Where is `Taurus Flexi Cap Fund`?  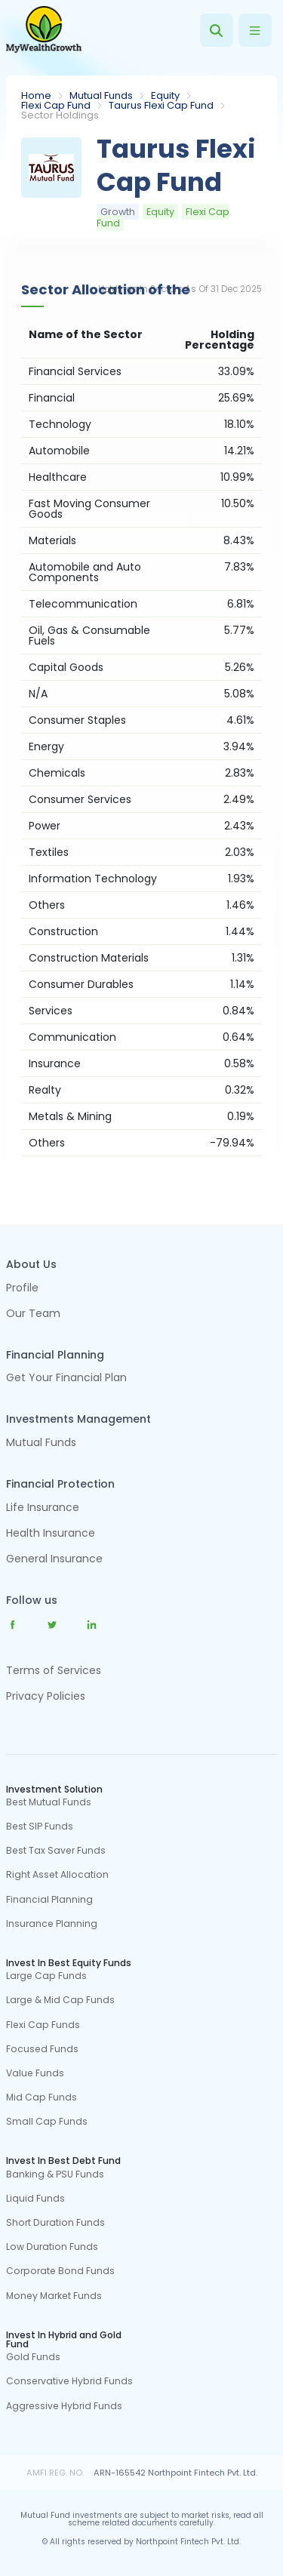
Taurus Flexi Cap Fund is located at coordinates (161, 105).